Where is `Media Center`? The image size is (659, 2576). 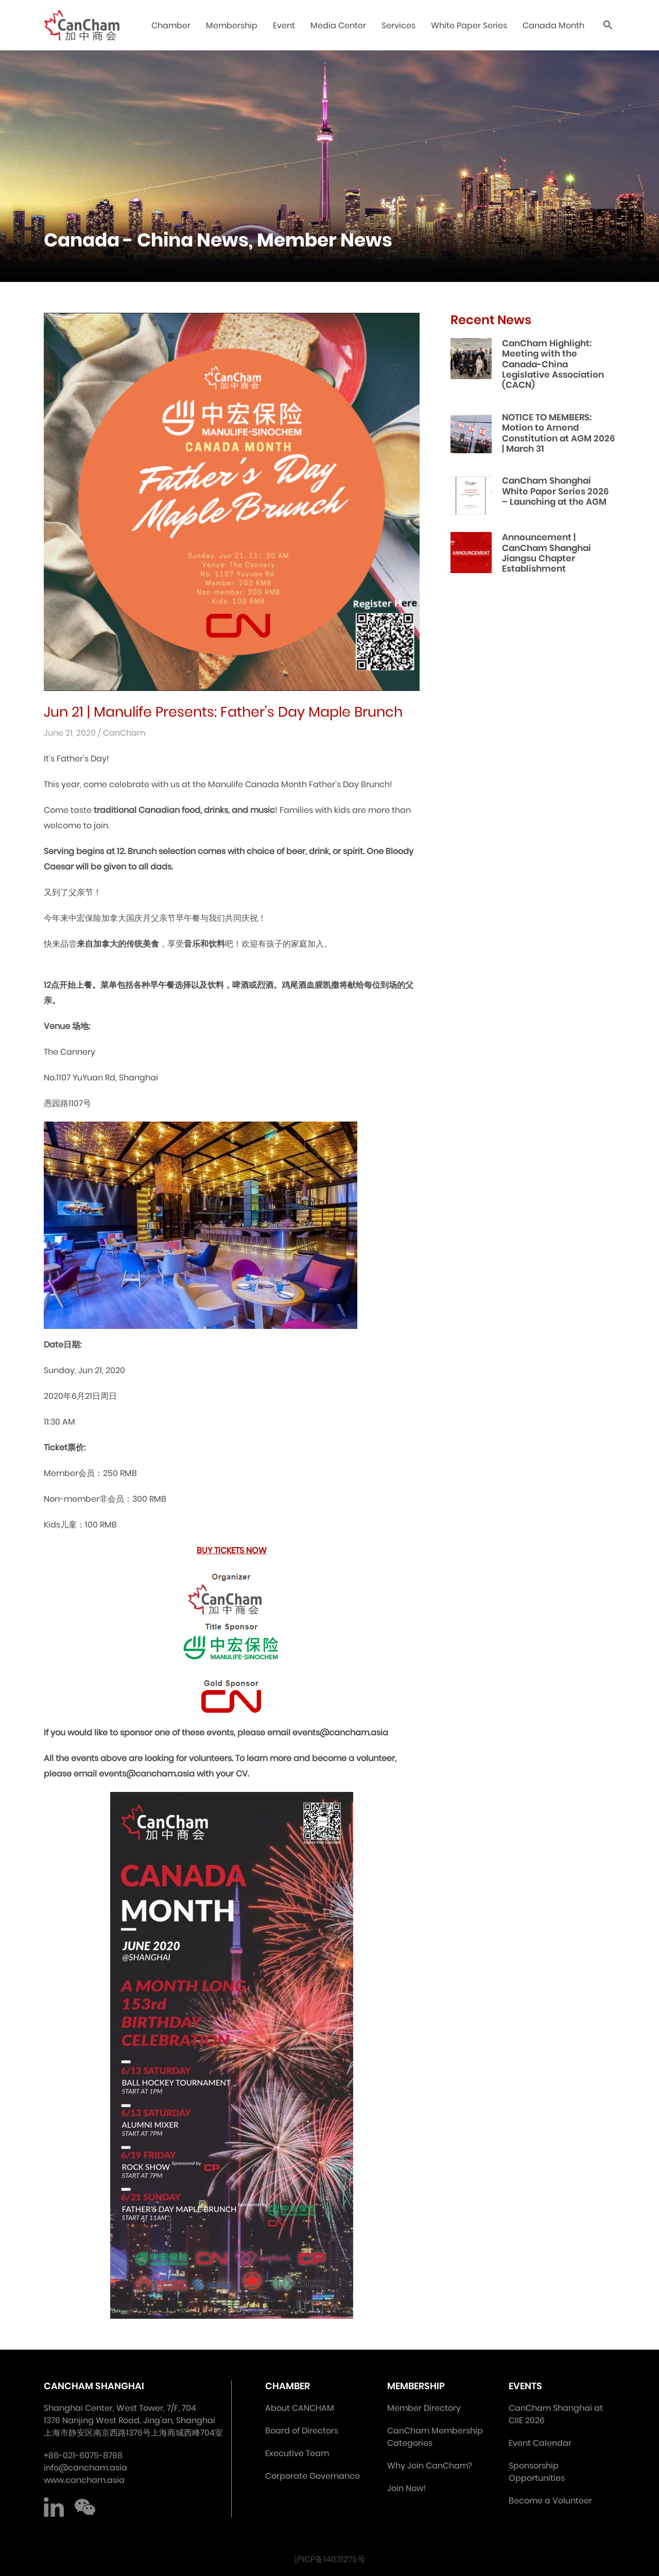
Media Center is located at coordinates (338, 25).